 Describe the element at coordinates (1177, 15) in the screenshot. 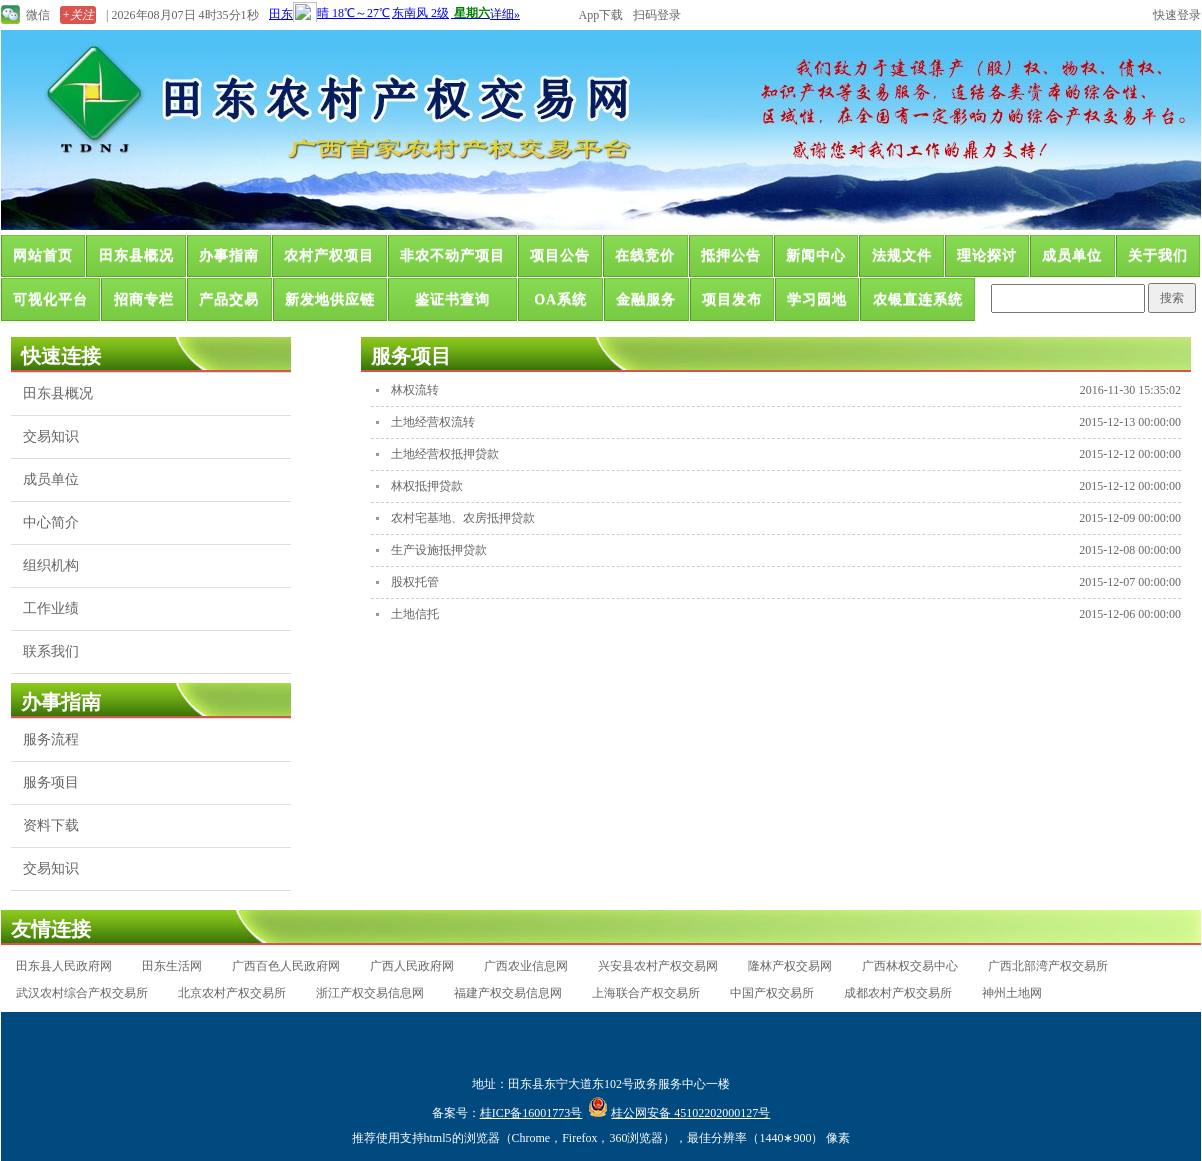

I see `快速登录` at that location.